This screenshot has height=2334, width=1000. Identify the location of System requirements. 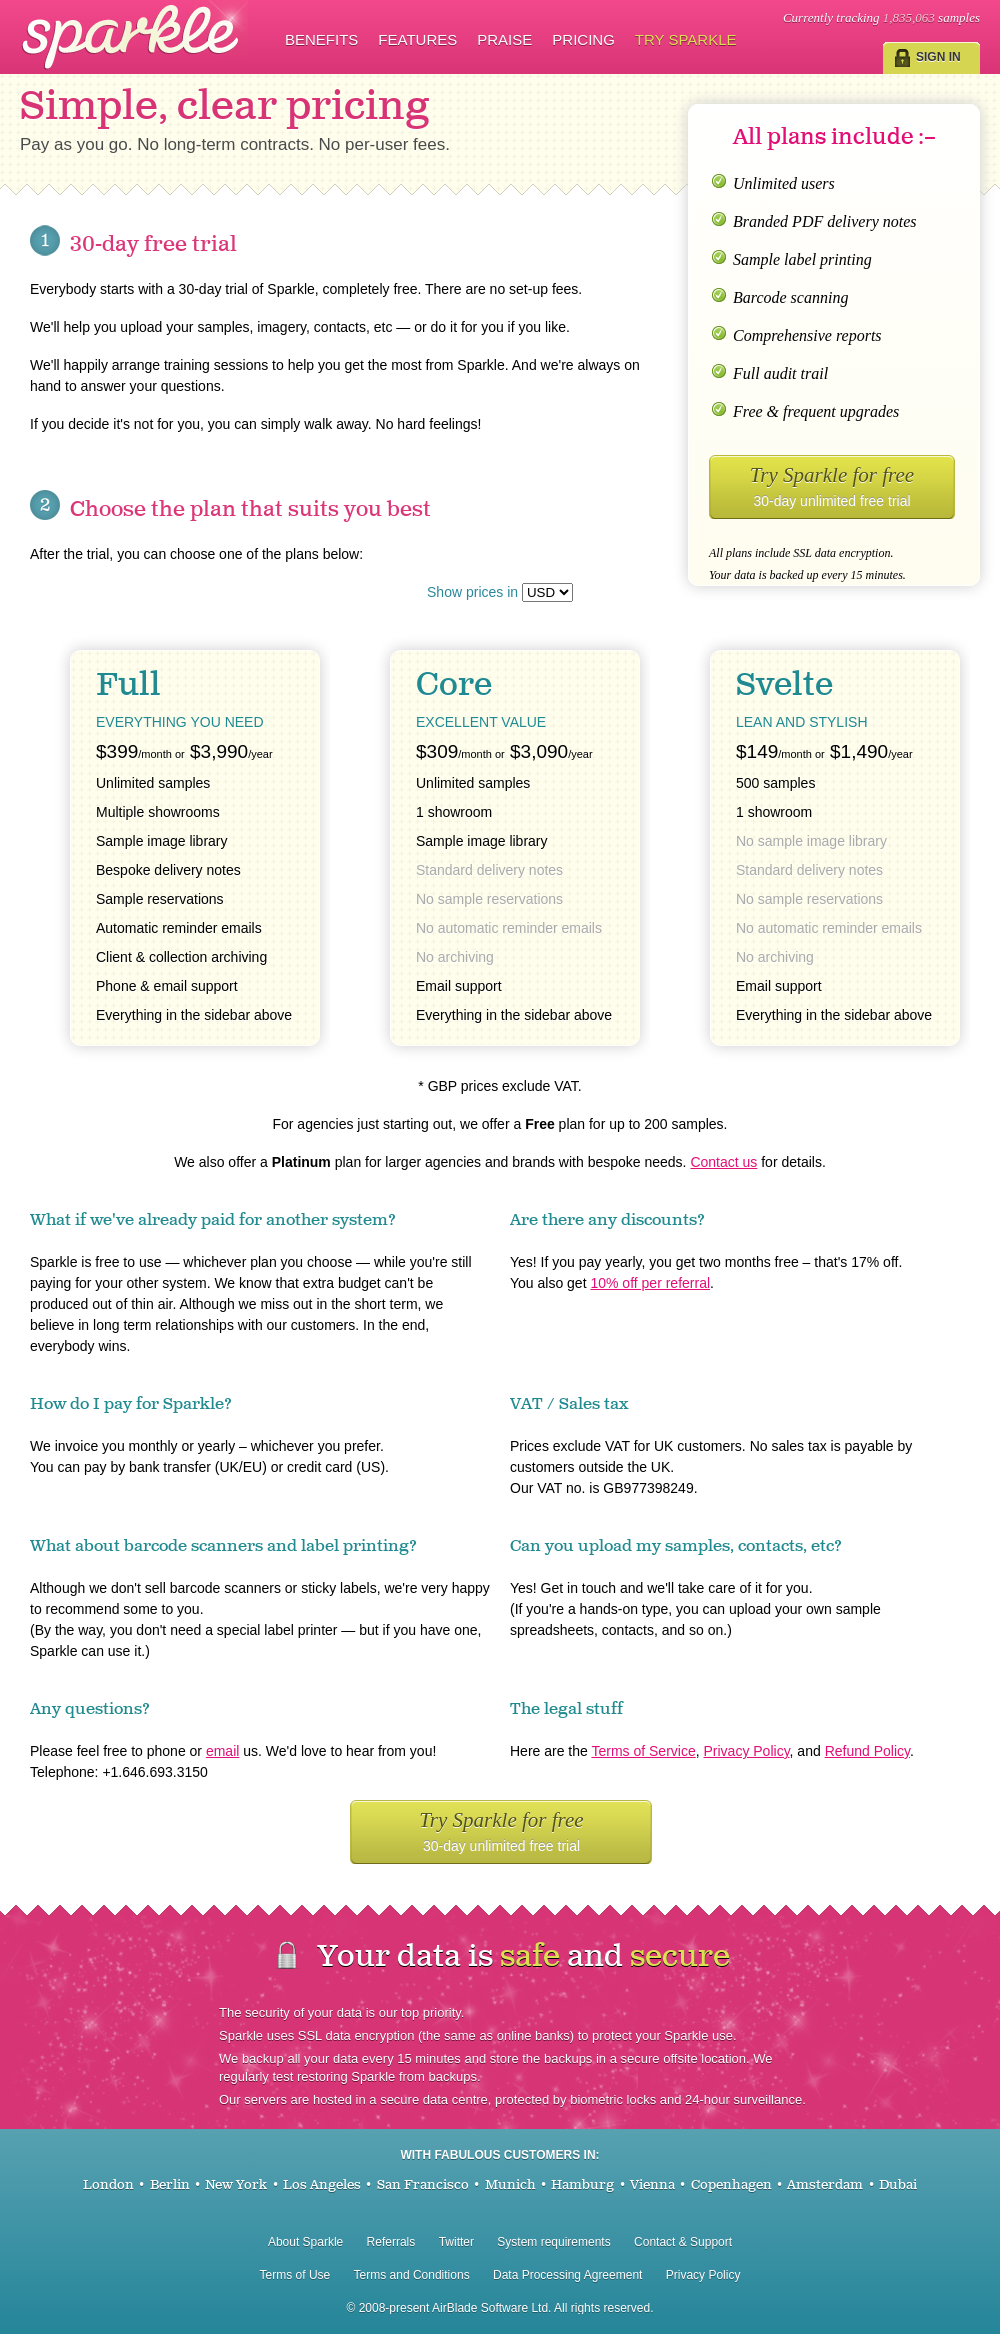
(553, 2242).